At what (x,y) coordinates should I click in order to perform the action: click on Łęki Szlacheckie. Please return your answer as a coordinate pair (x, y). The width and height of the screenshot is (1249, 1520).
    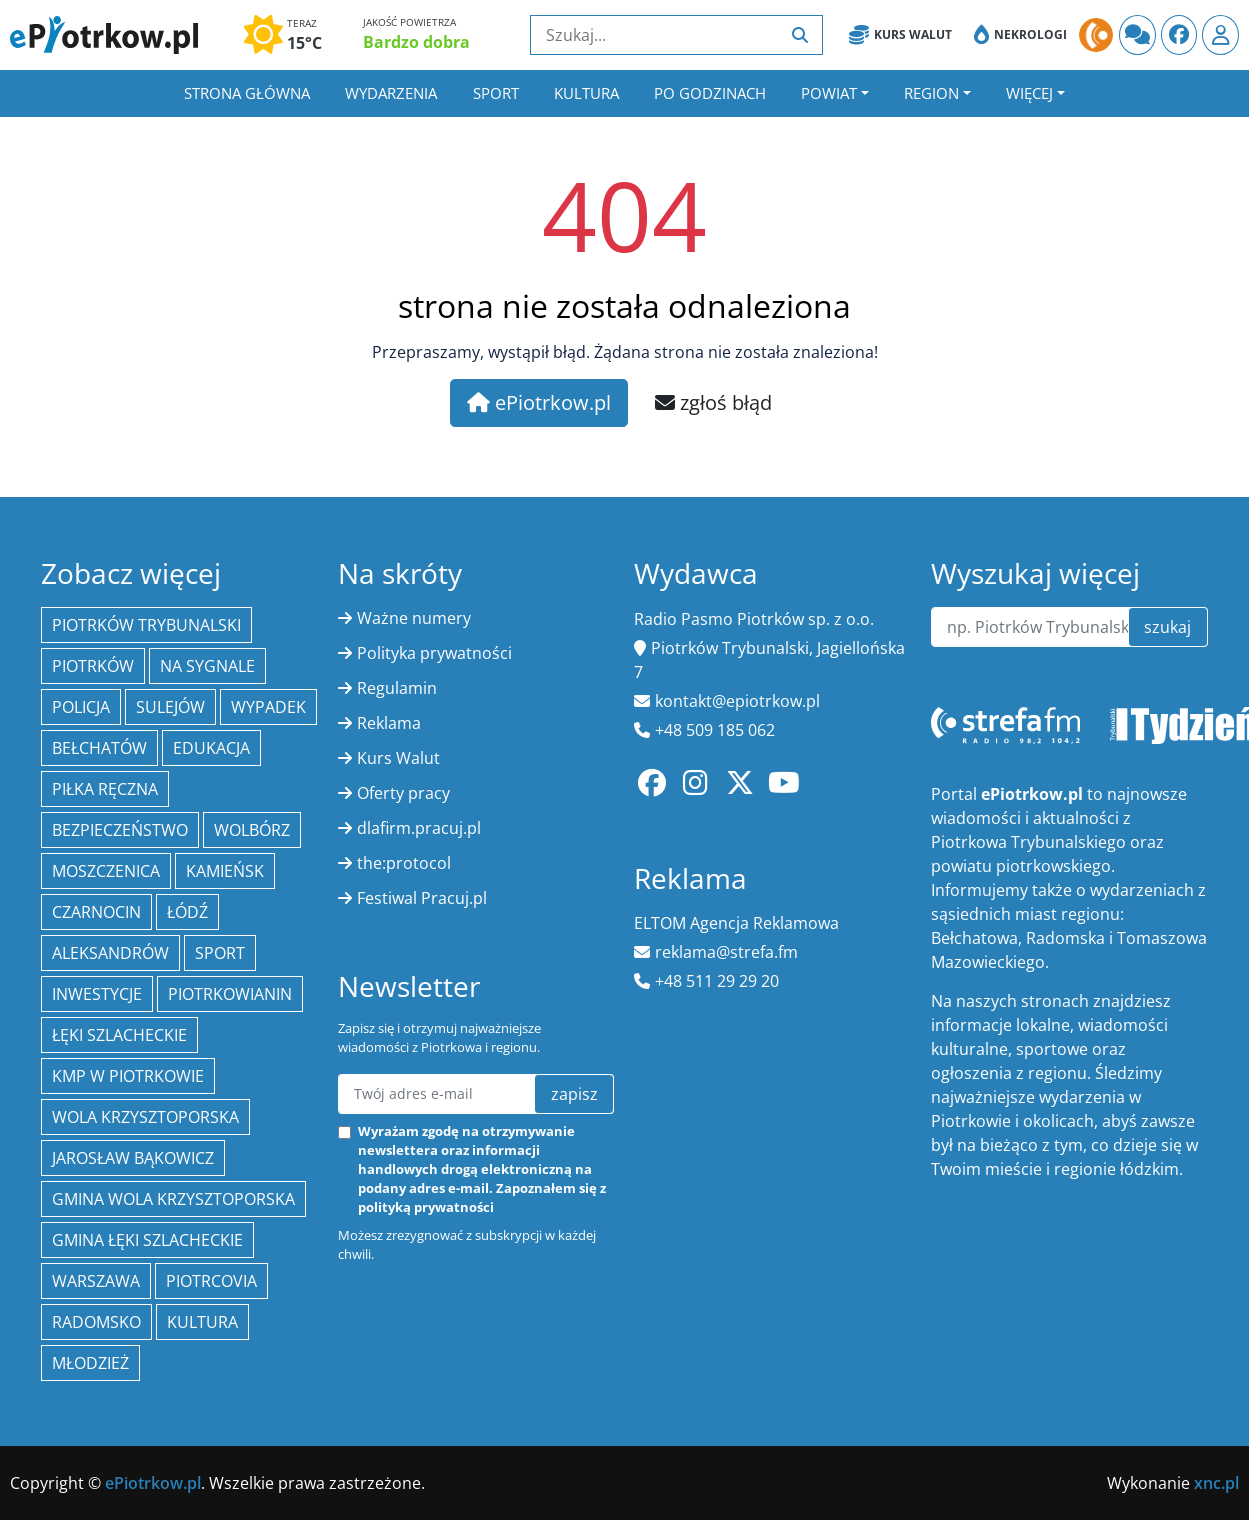
    Looking at the image, I should click on (119, 1035).